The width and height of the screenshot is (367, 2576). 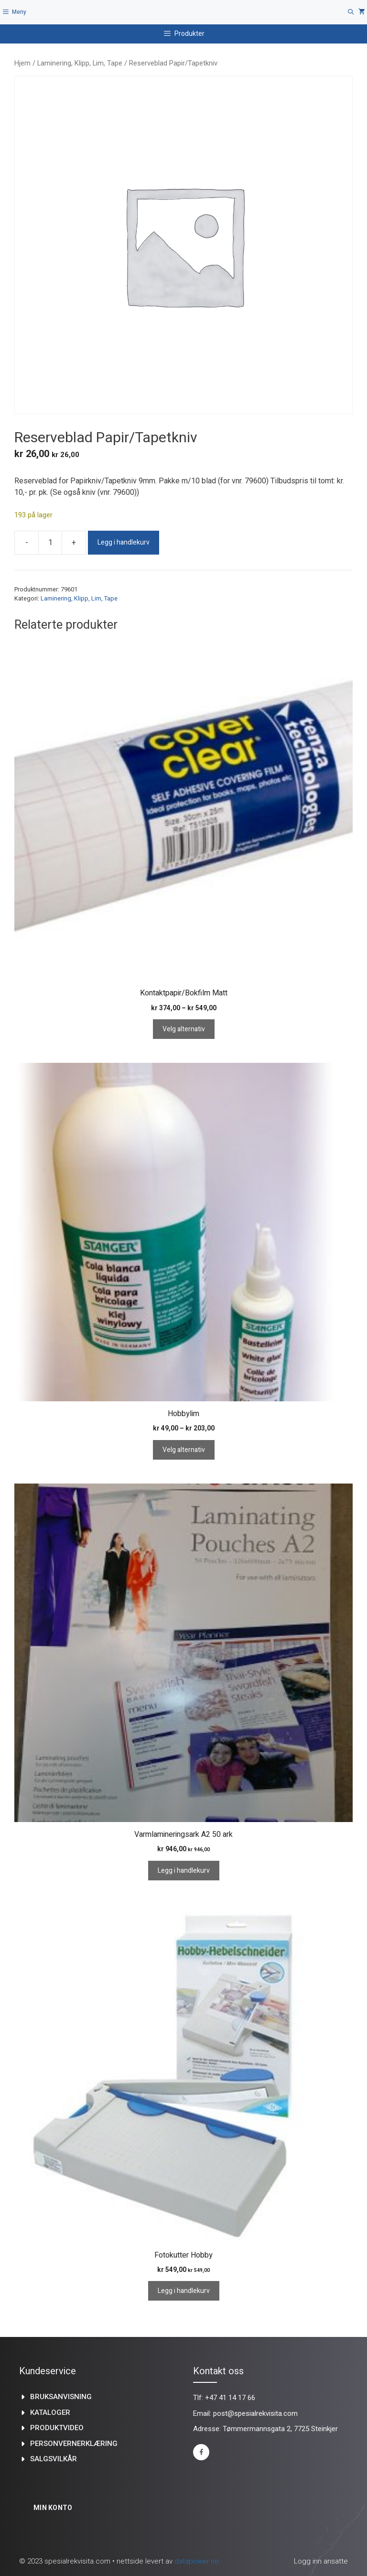 I want to click on Laminering, Klipp, Lim, Tape, so click(x=79, y=63).